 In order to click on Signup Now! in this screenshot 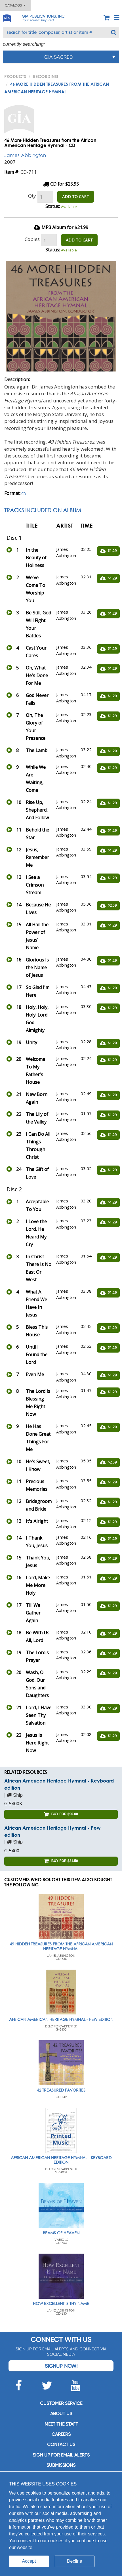, I will do `click(61, 2366)`.